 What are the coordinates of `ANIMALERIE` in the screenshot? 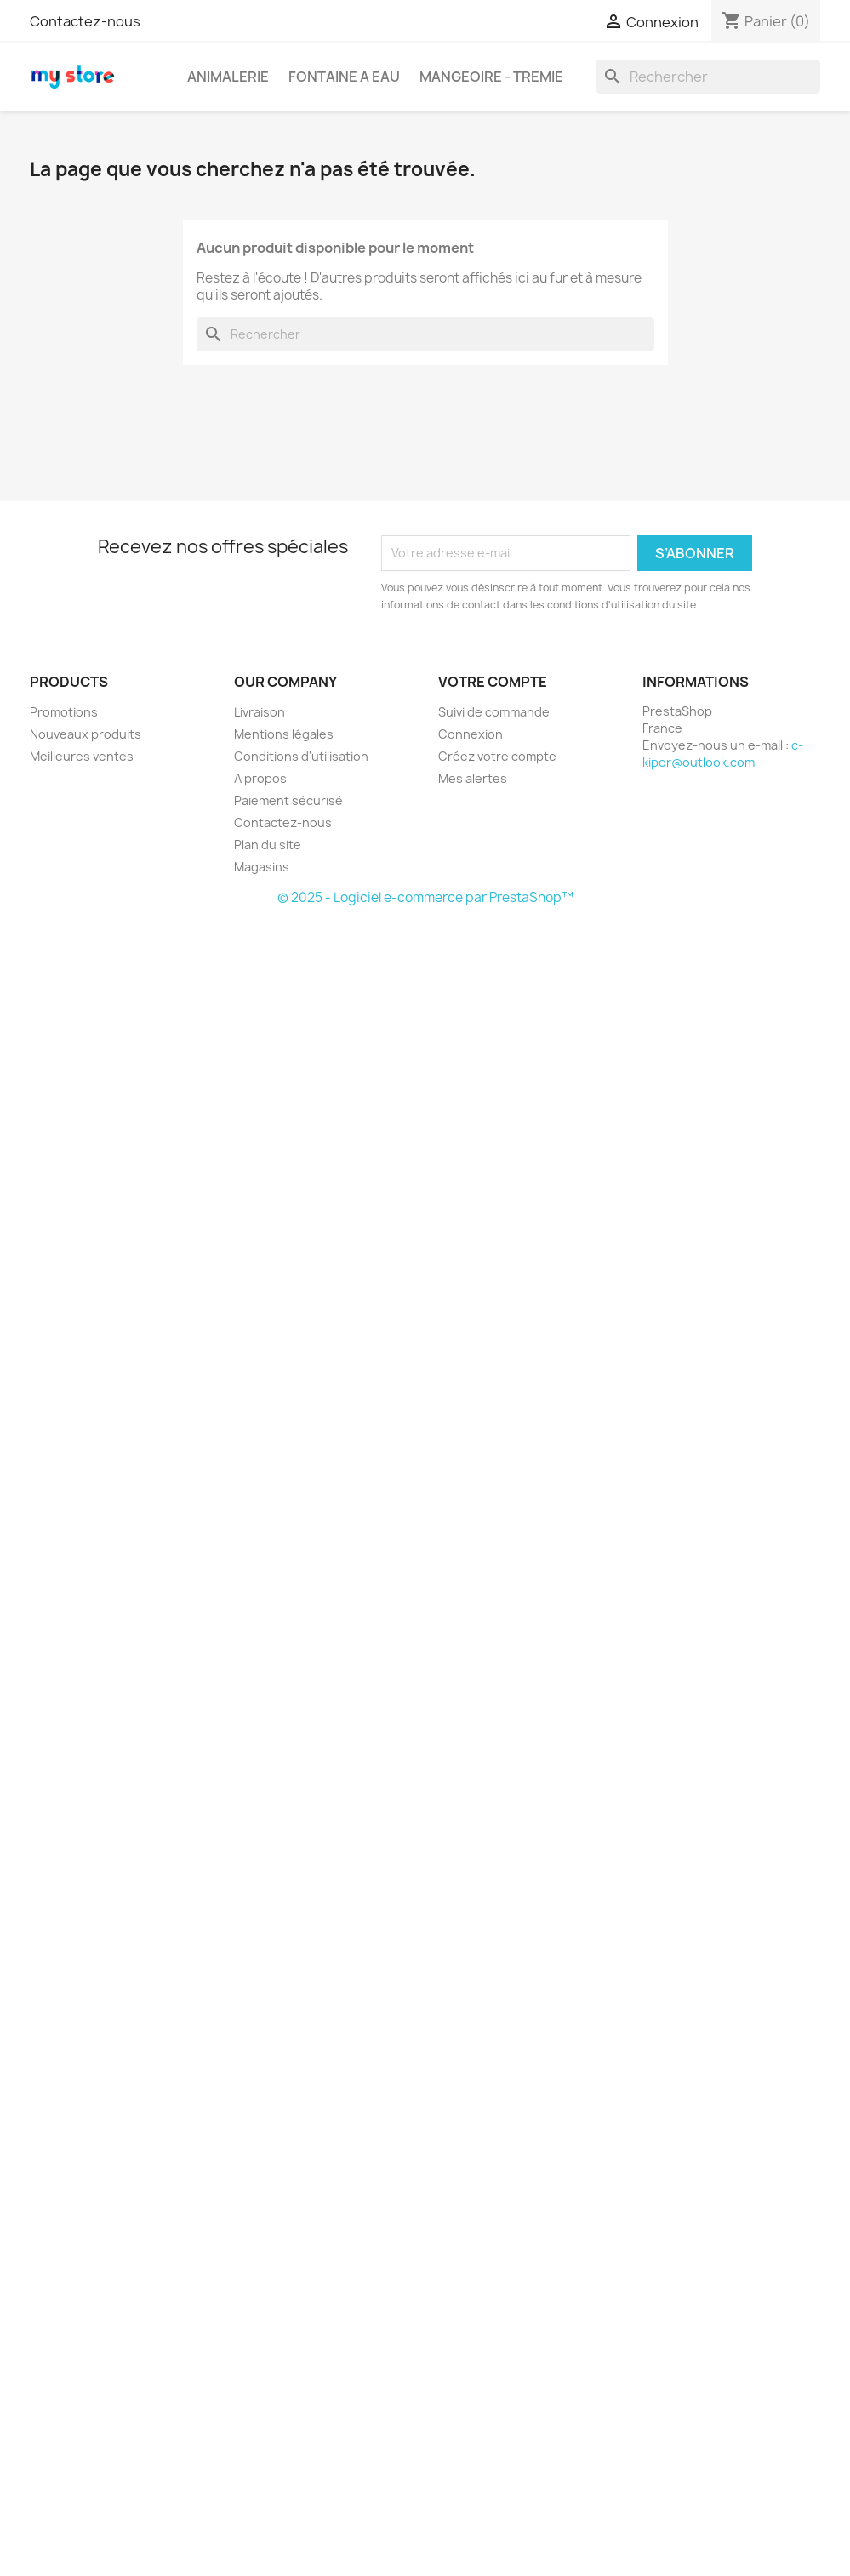 It's located at (228, 76).